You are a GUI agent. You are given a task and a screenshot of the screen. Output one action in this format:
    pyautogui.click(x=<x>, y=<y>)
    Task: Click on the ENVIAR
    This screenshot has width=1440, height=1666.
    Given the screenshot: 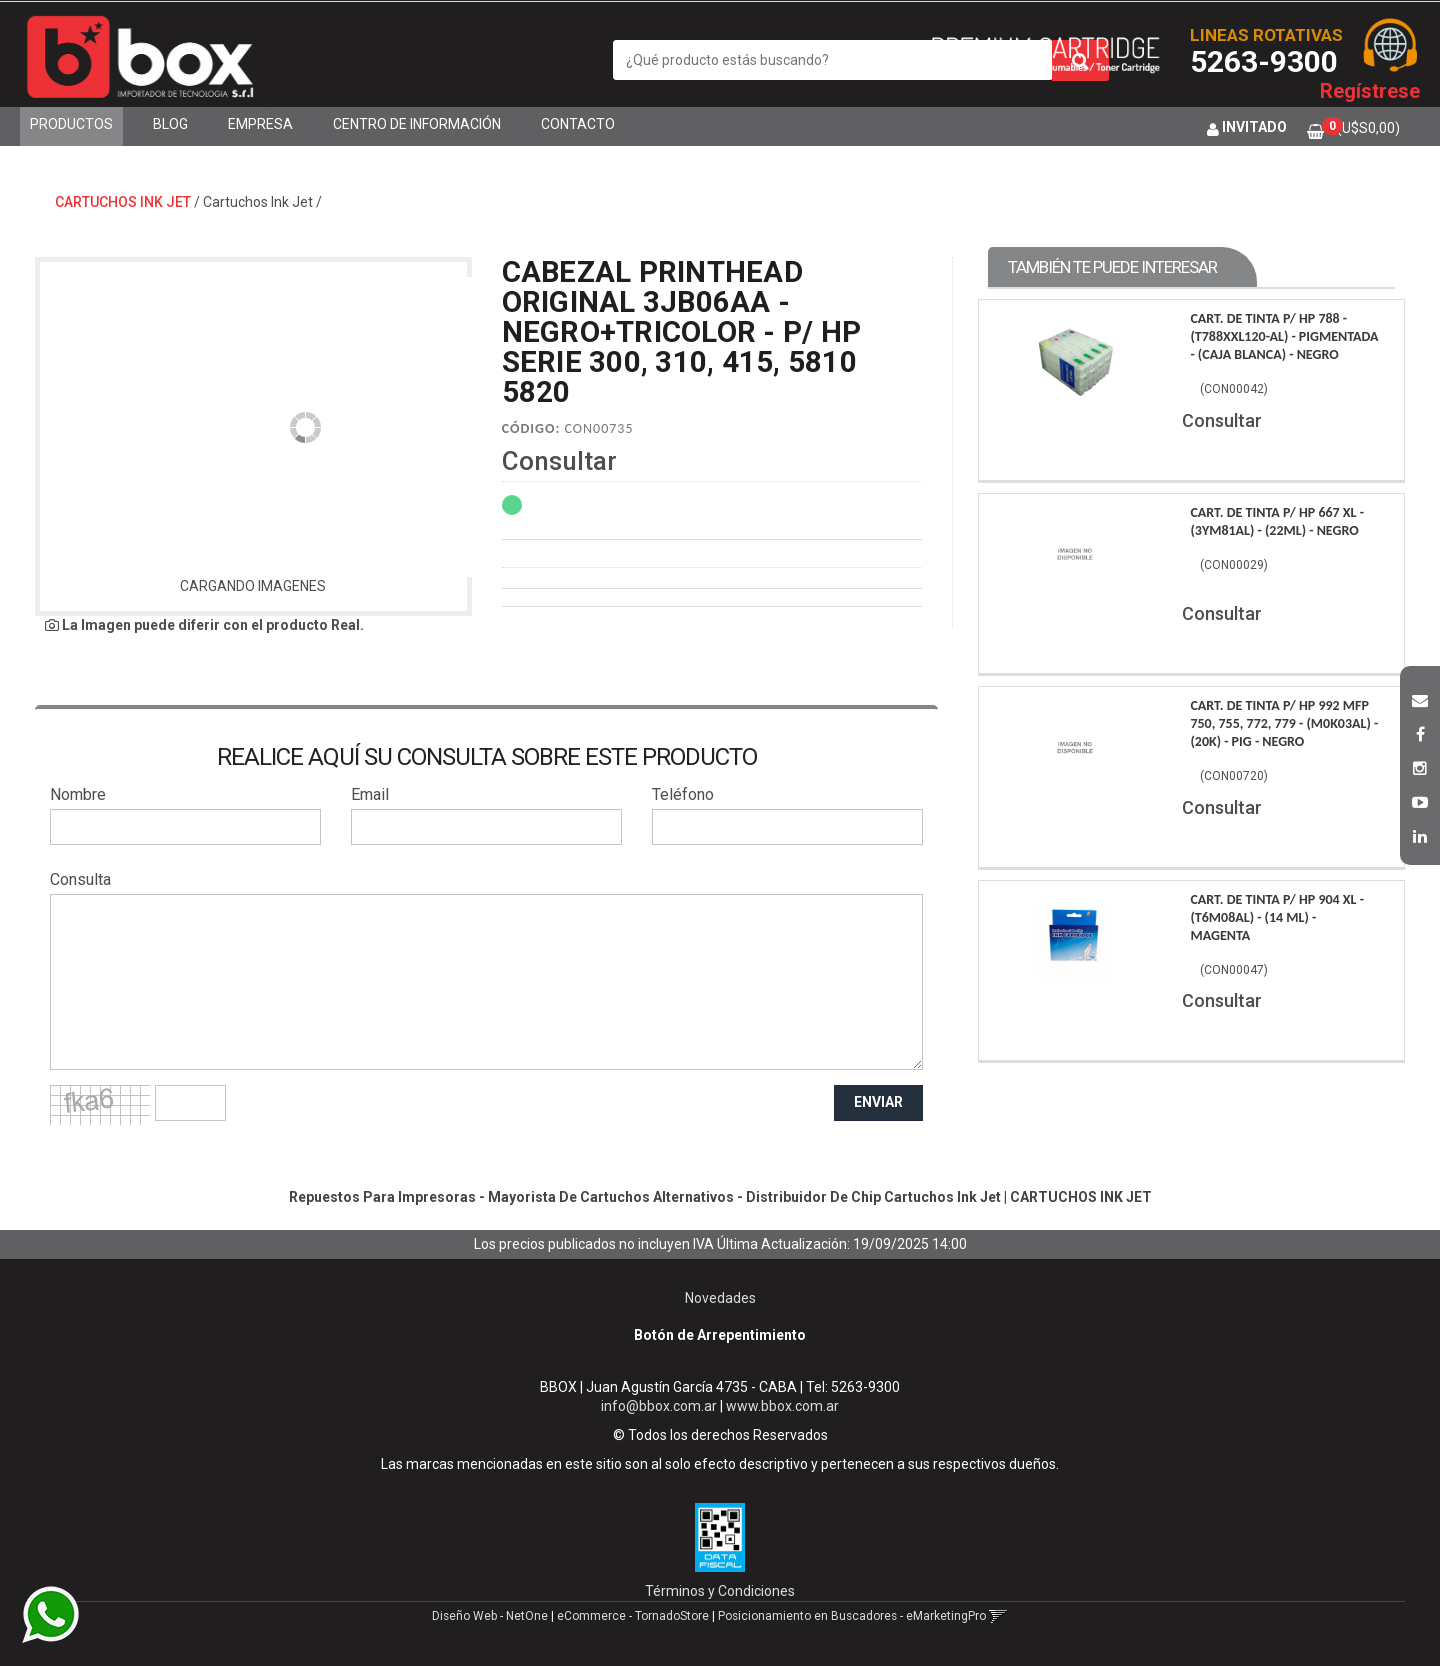 What is the action you would take?
    pyautogui.click(x=878, y=1102)
    